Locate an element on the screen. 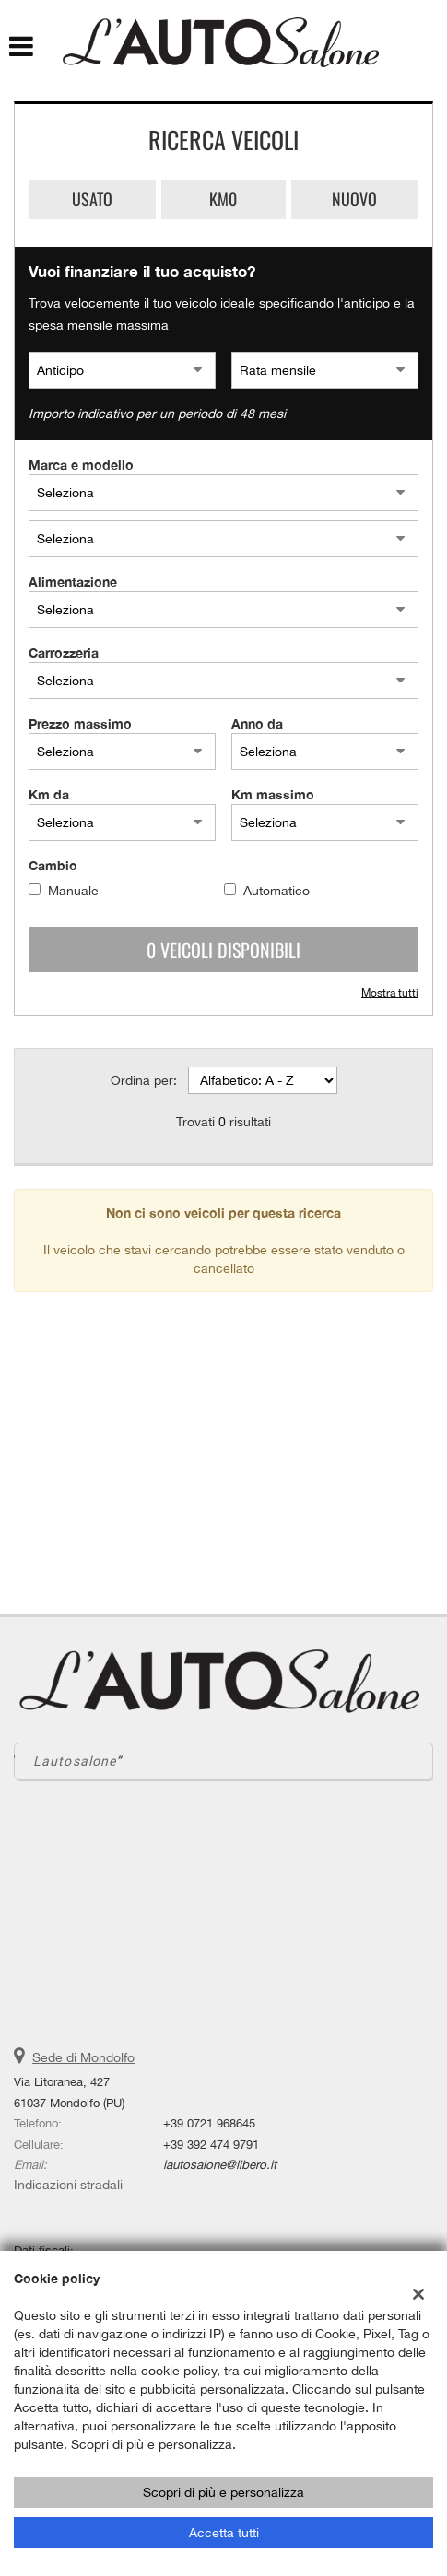 This screenshot has width=447, height=2576. Indicazioni stradali is located at coordinates (68, 2184).